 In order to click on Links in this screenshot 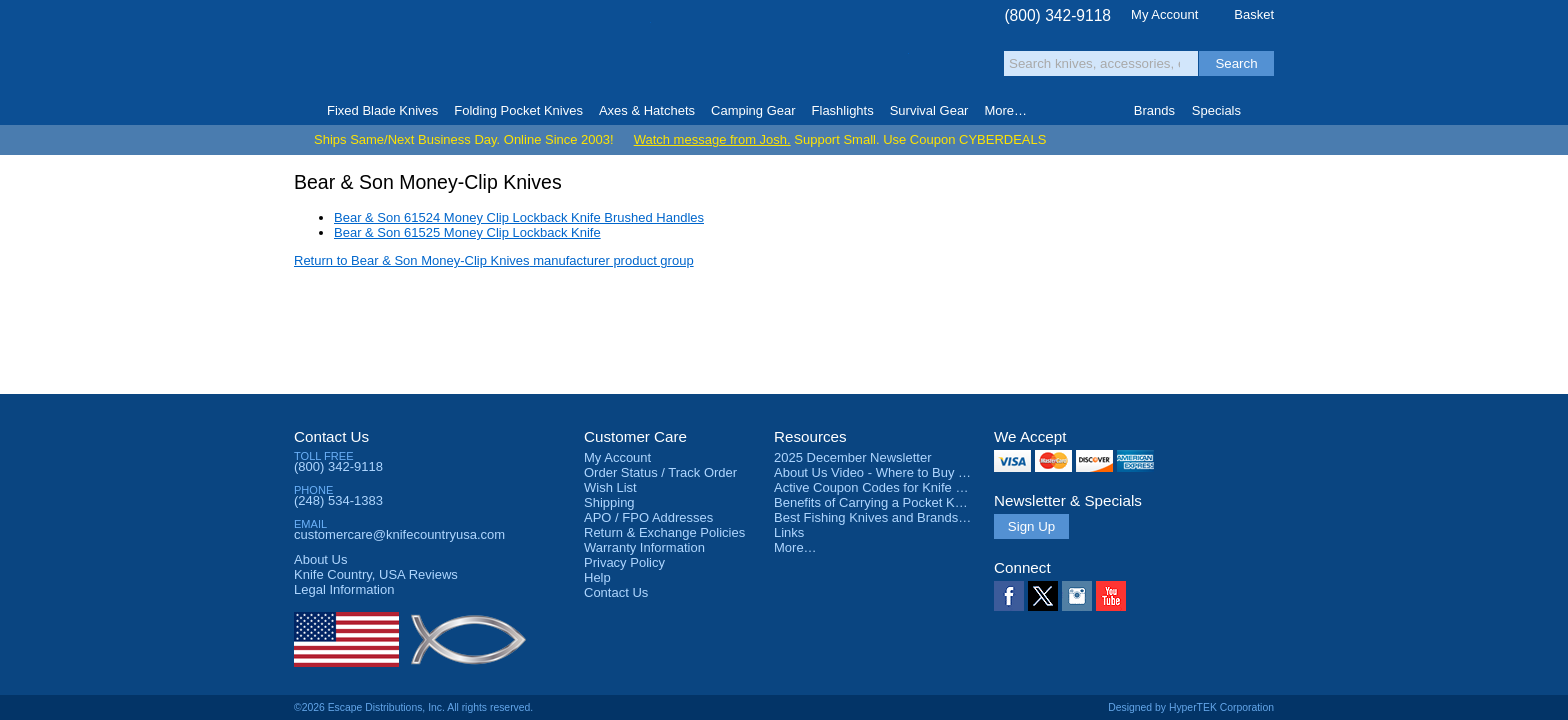, I will do `click(789, 532)`.